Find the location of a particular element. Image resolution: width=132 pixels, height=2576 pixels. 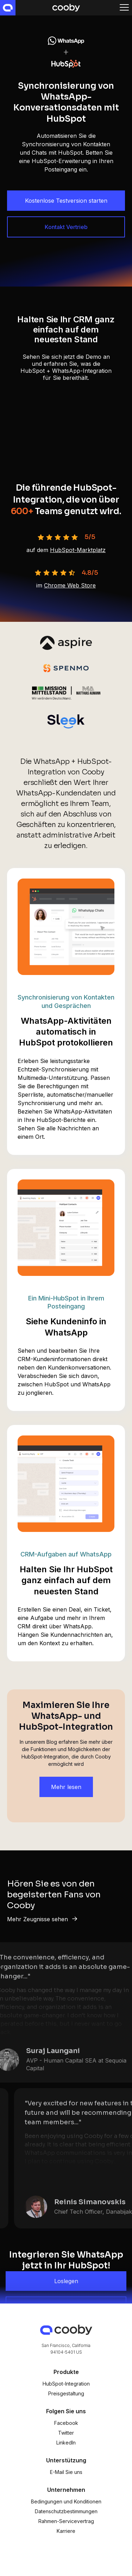

Bedingungen und Konditionen is located at coordinates (66, 2501).